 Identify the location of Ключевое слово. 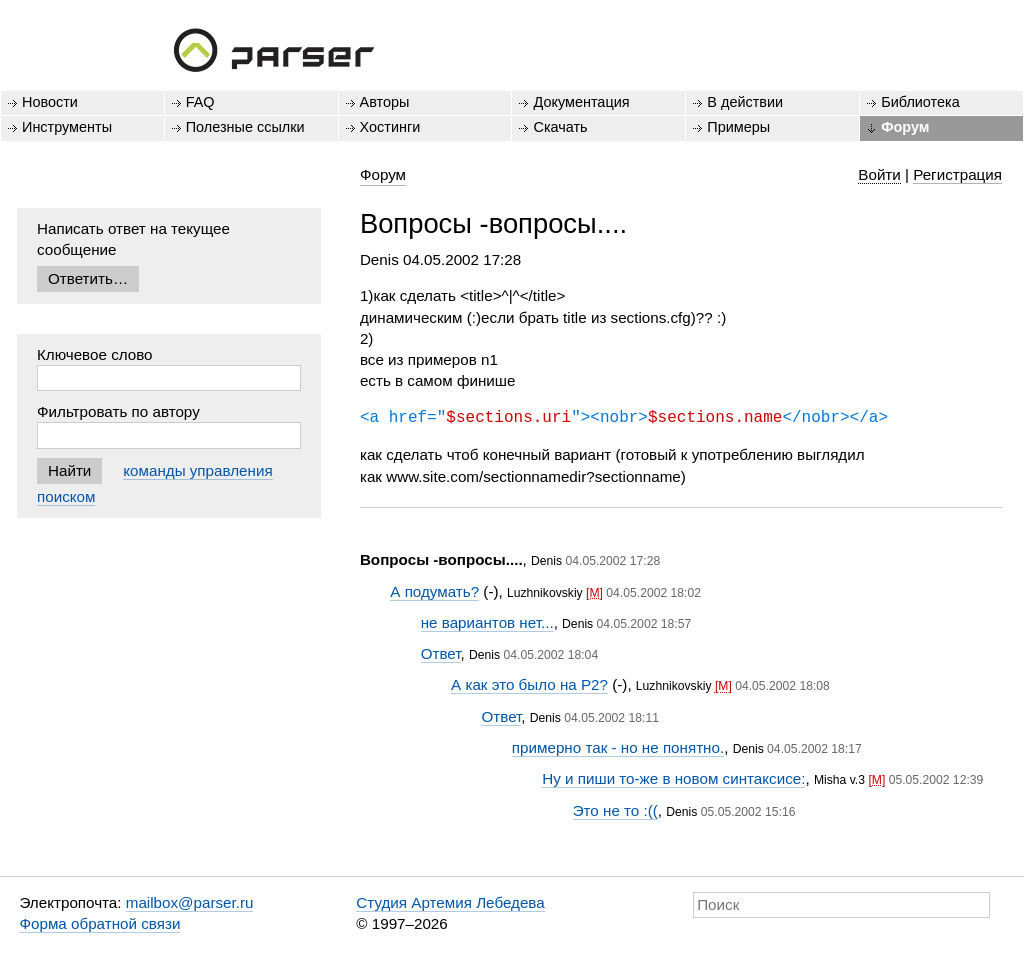
(95, 354).